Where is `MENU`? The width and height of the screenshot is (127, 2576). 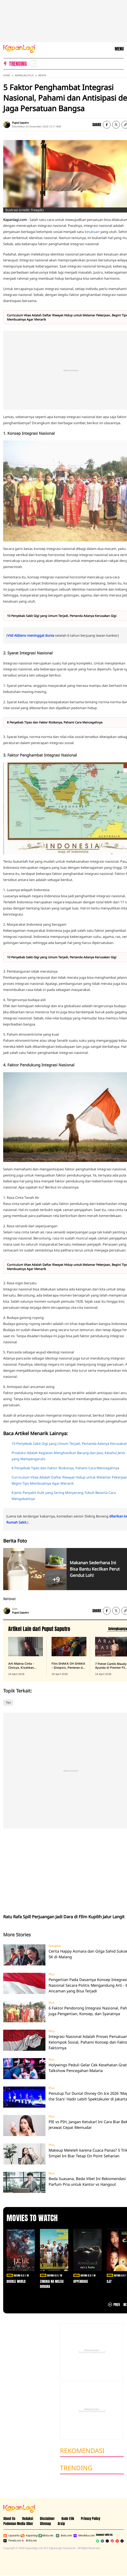 MENU is located at coordinates (119, 49).